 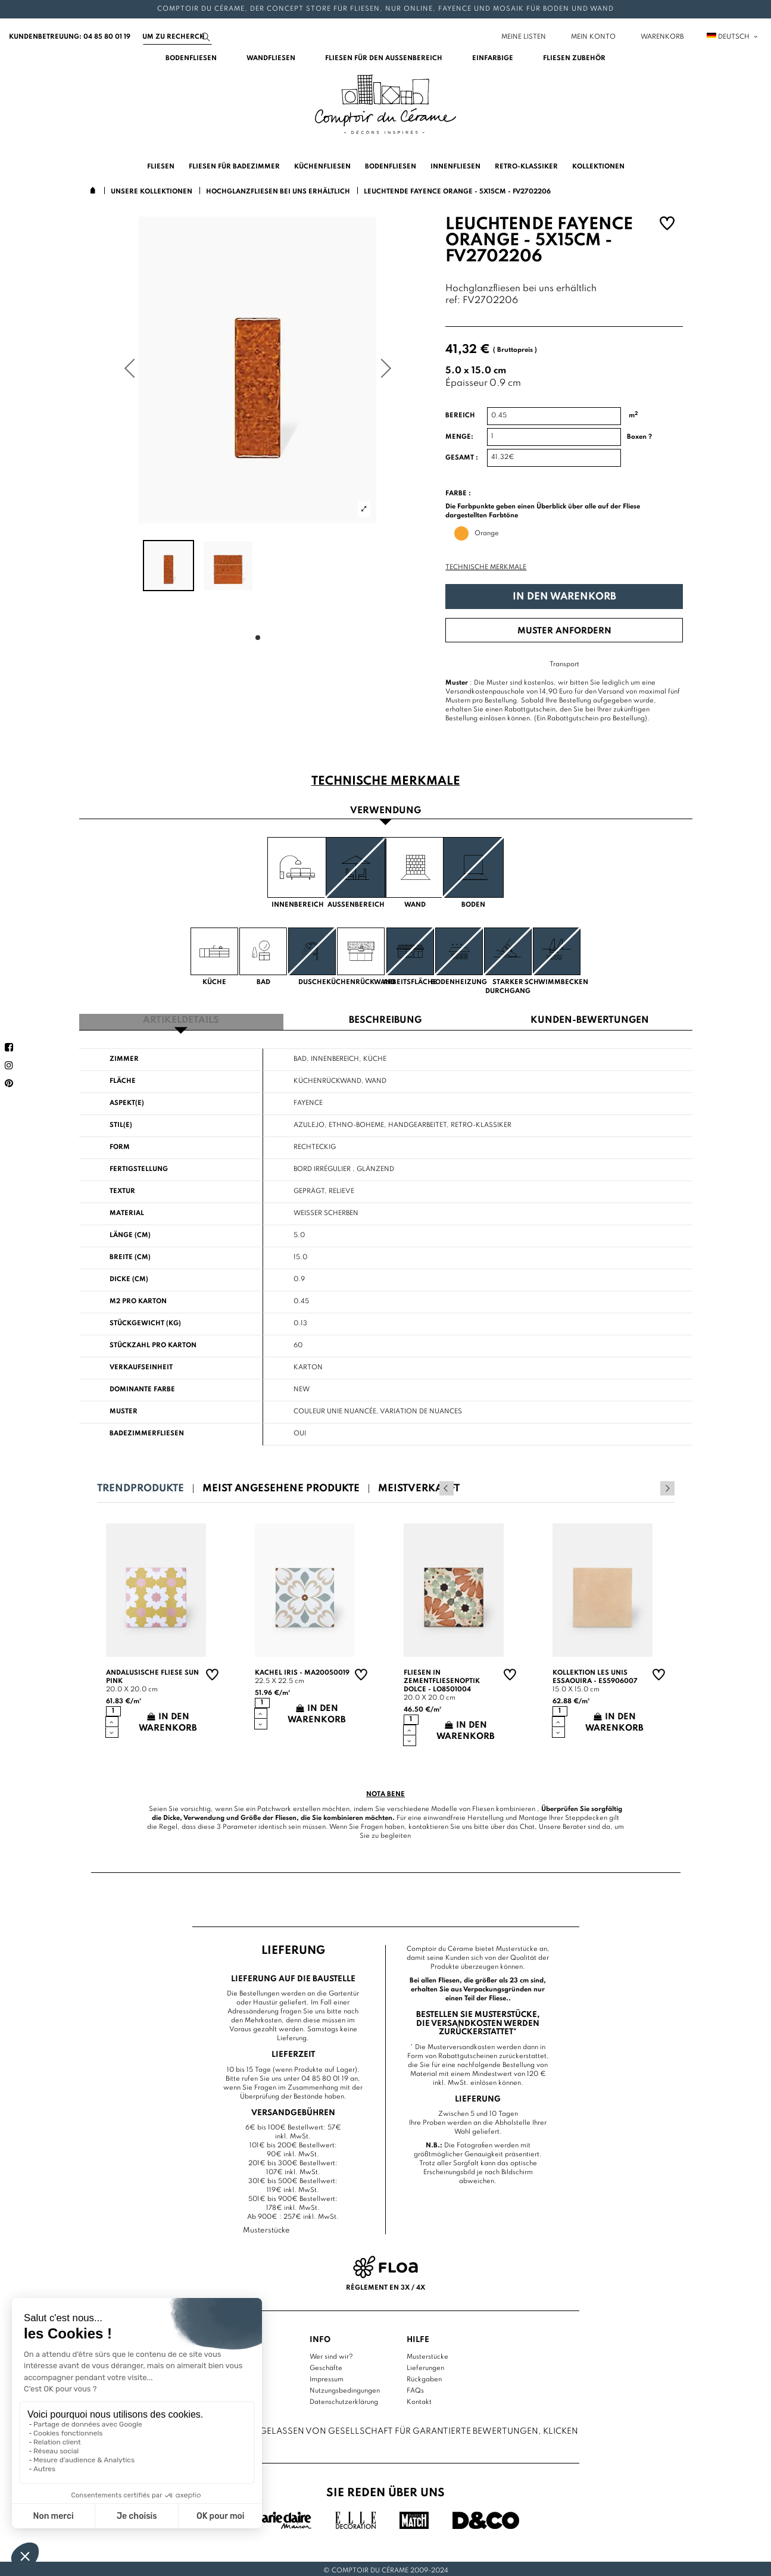 I want to click on Fliesen in Zementfliesenoptik Dolce - LO8501004, so click(x=442, y=1678).